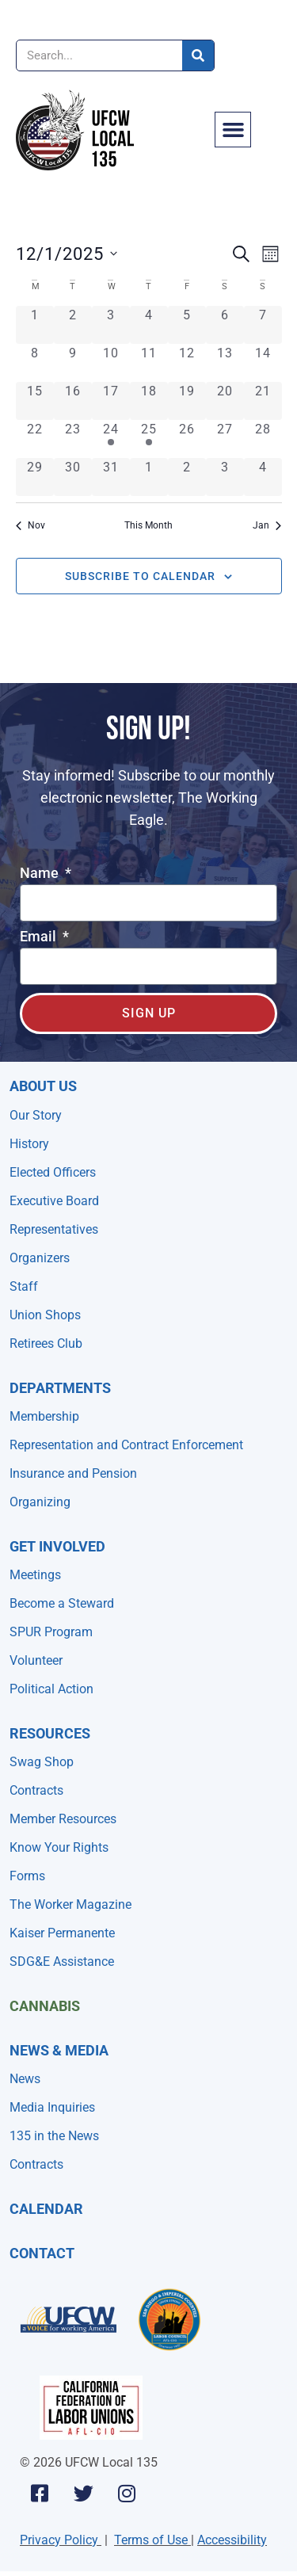  I want to click on [December 18, 0 events, past day], so click(149, 401).